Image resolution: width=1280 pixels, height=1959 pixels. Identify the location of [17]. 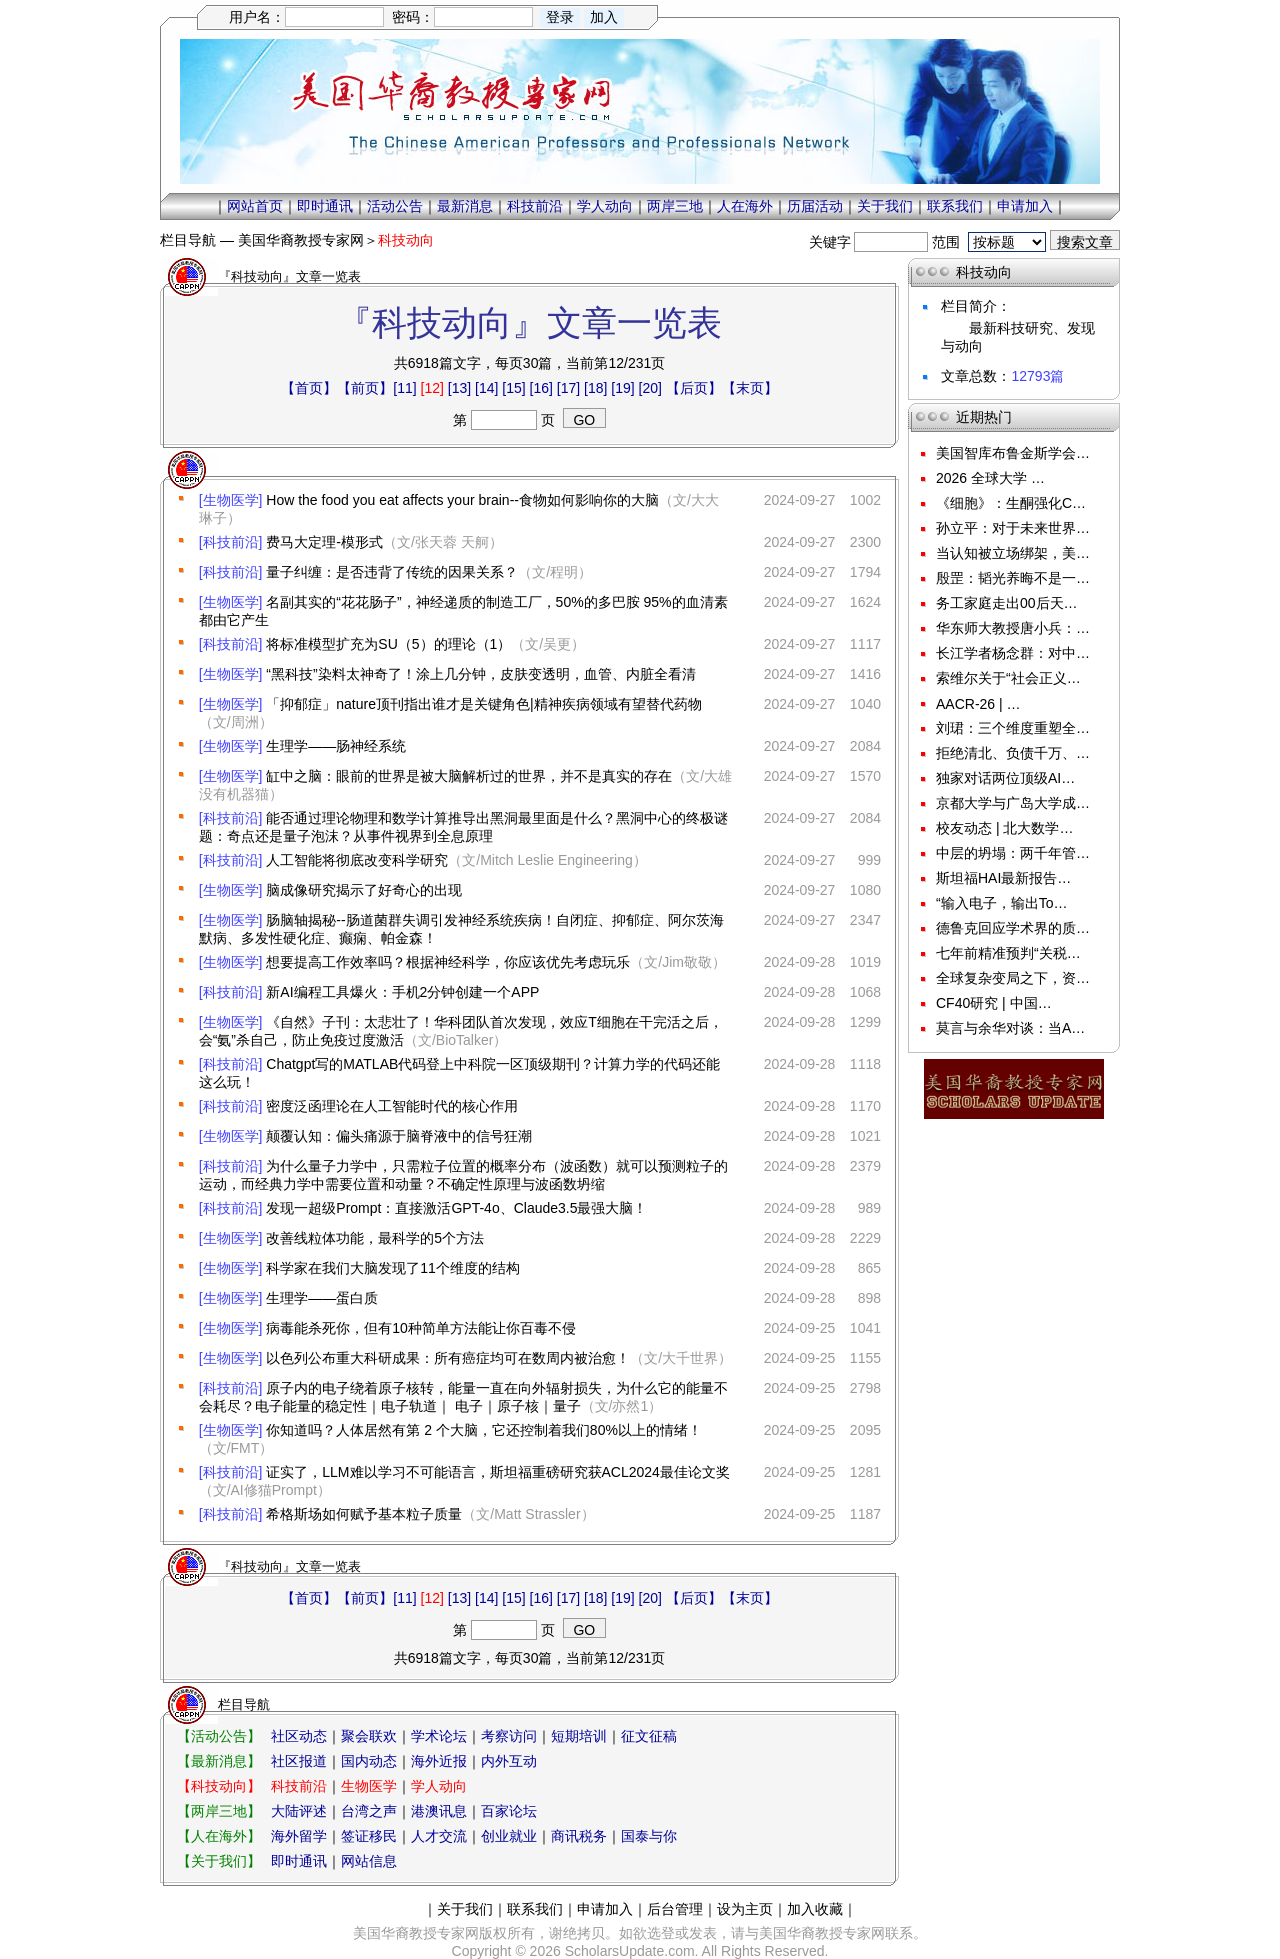
(568, 388).